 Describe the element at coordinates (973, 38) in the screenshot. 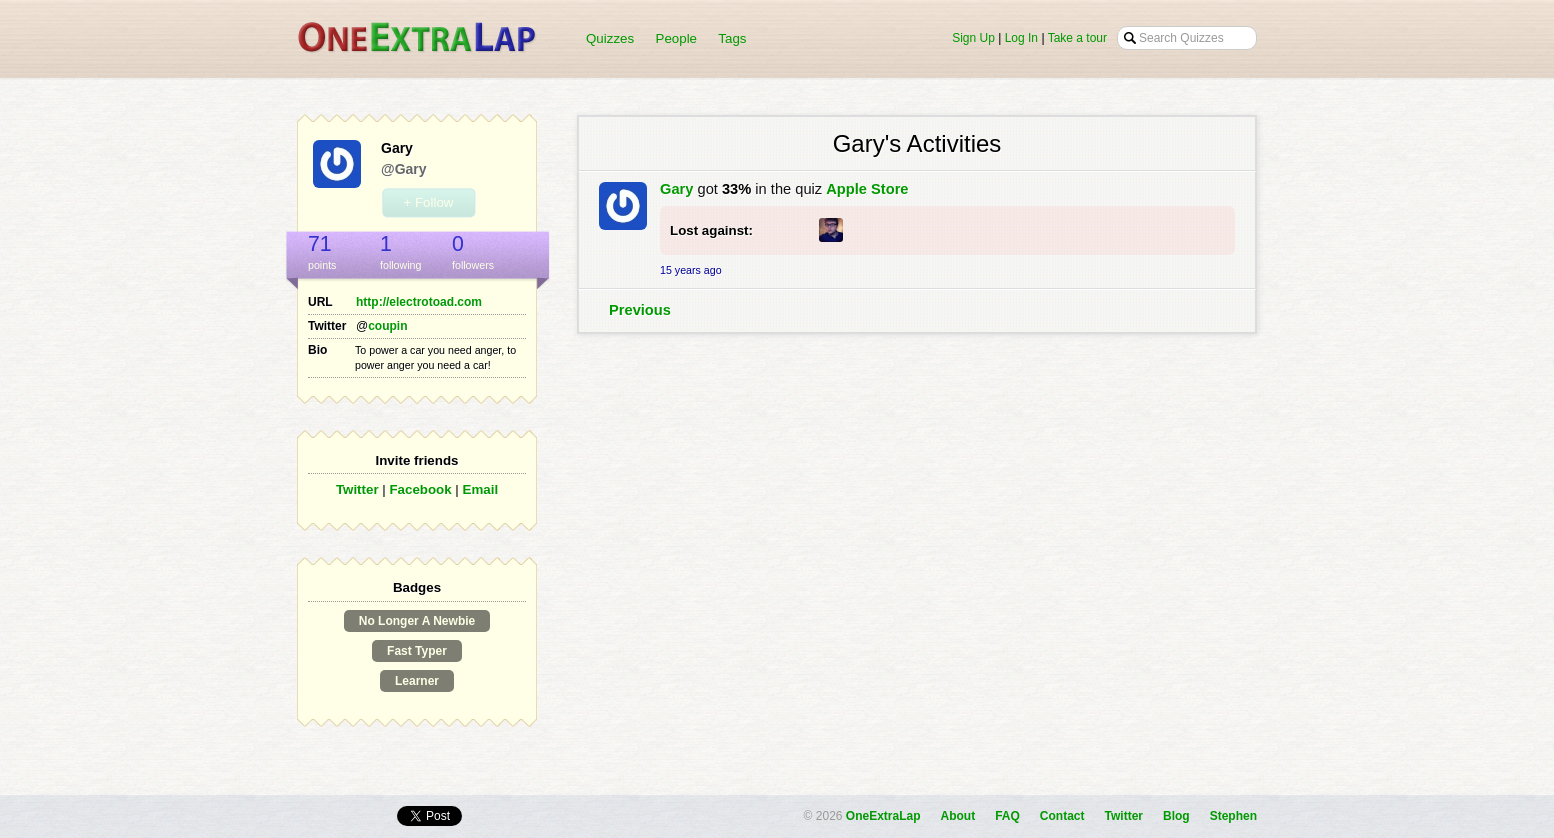

I see `Sign Up` at that location.